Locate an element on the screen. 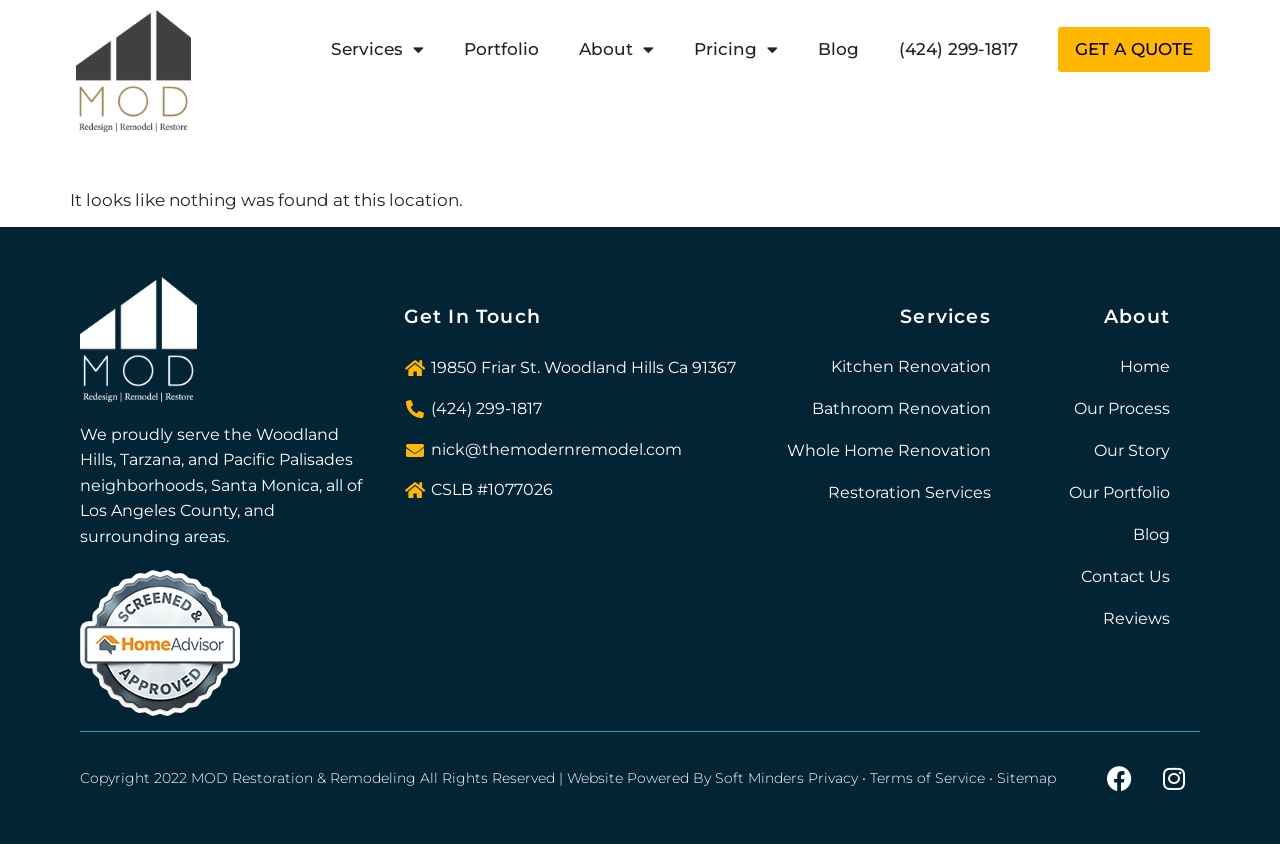 Image resolution: width=1280 pixels, height=844 pixels. Portfolio is located at coordinates (501, 49).